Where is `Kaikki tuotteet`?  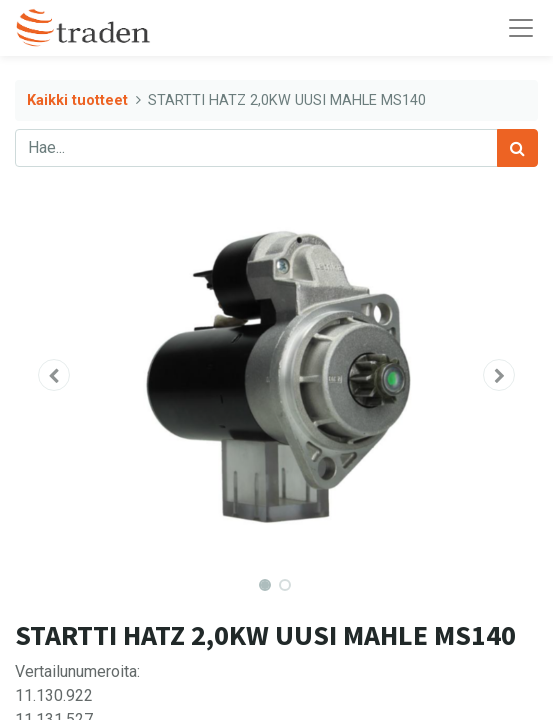 Kaikki tuotteet is located at coordinates (77, 100).